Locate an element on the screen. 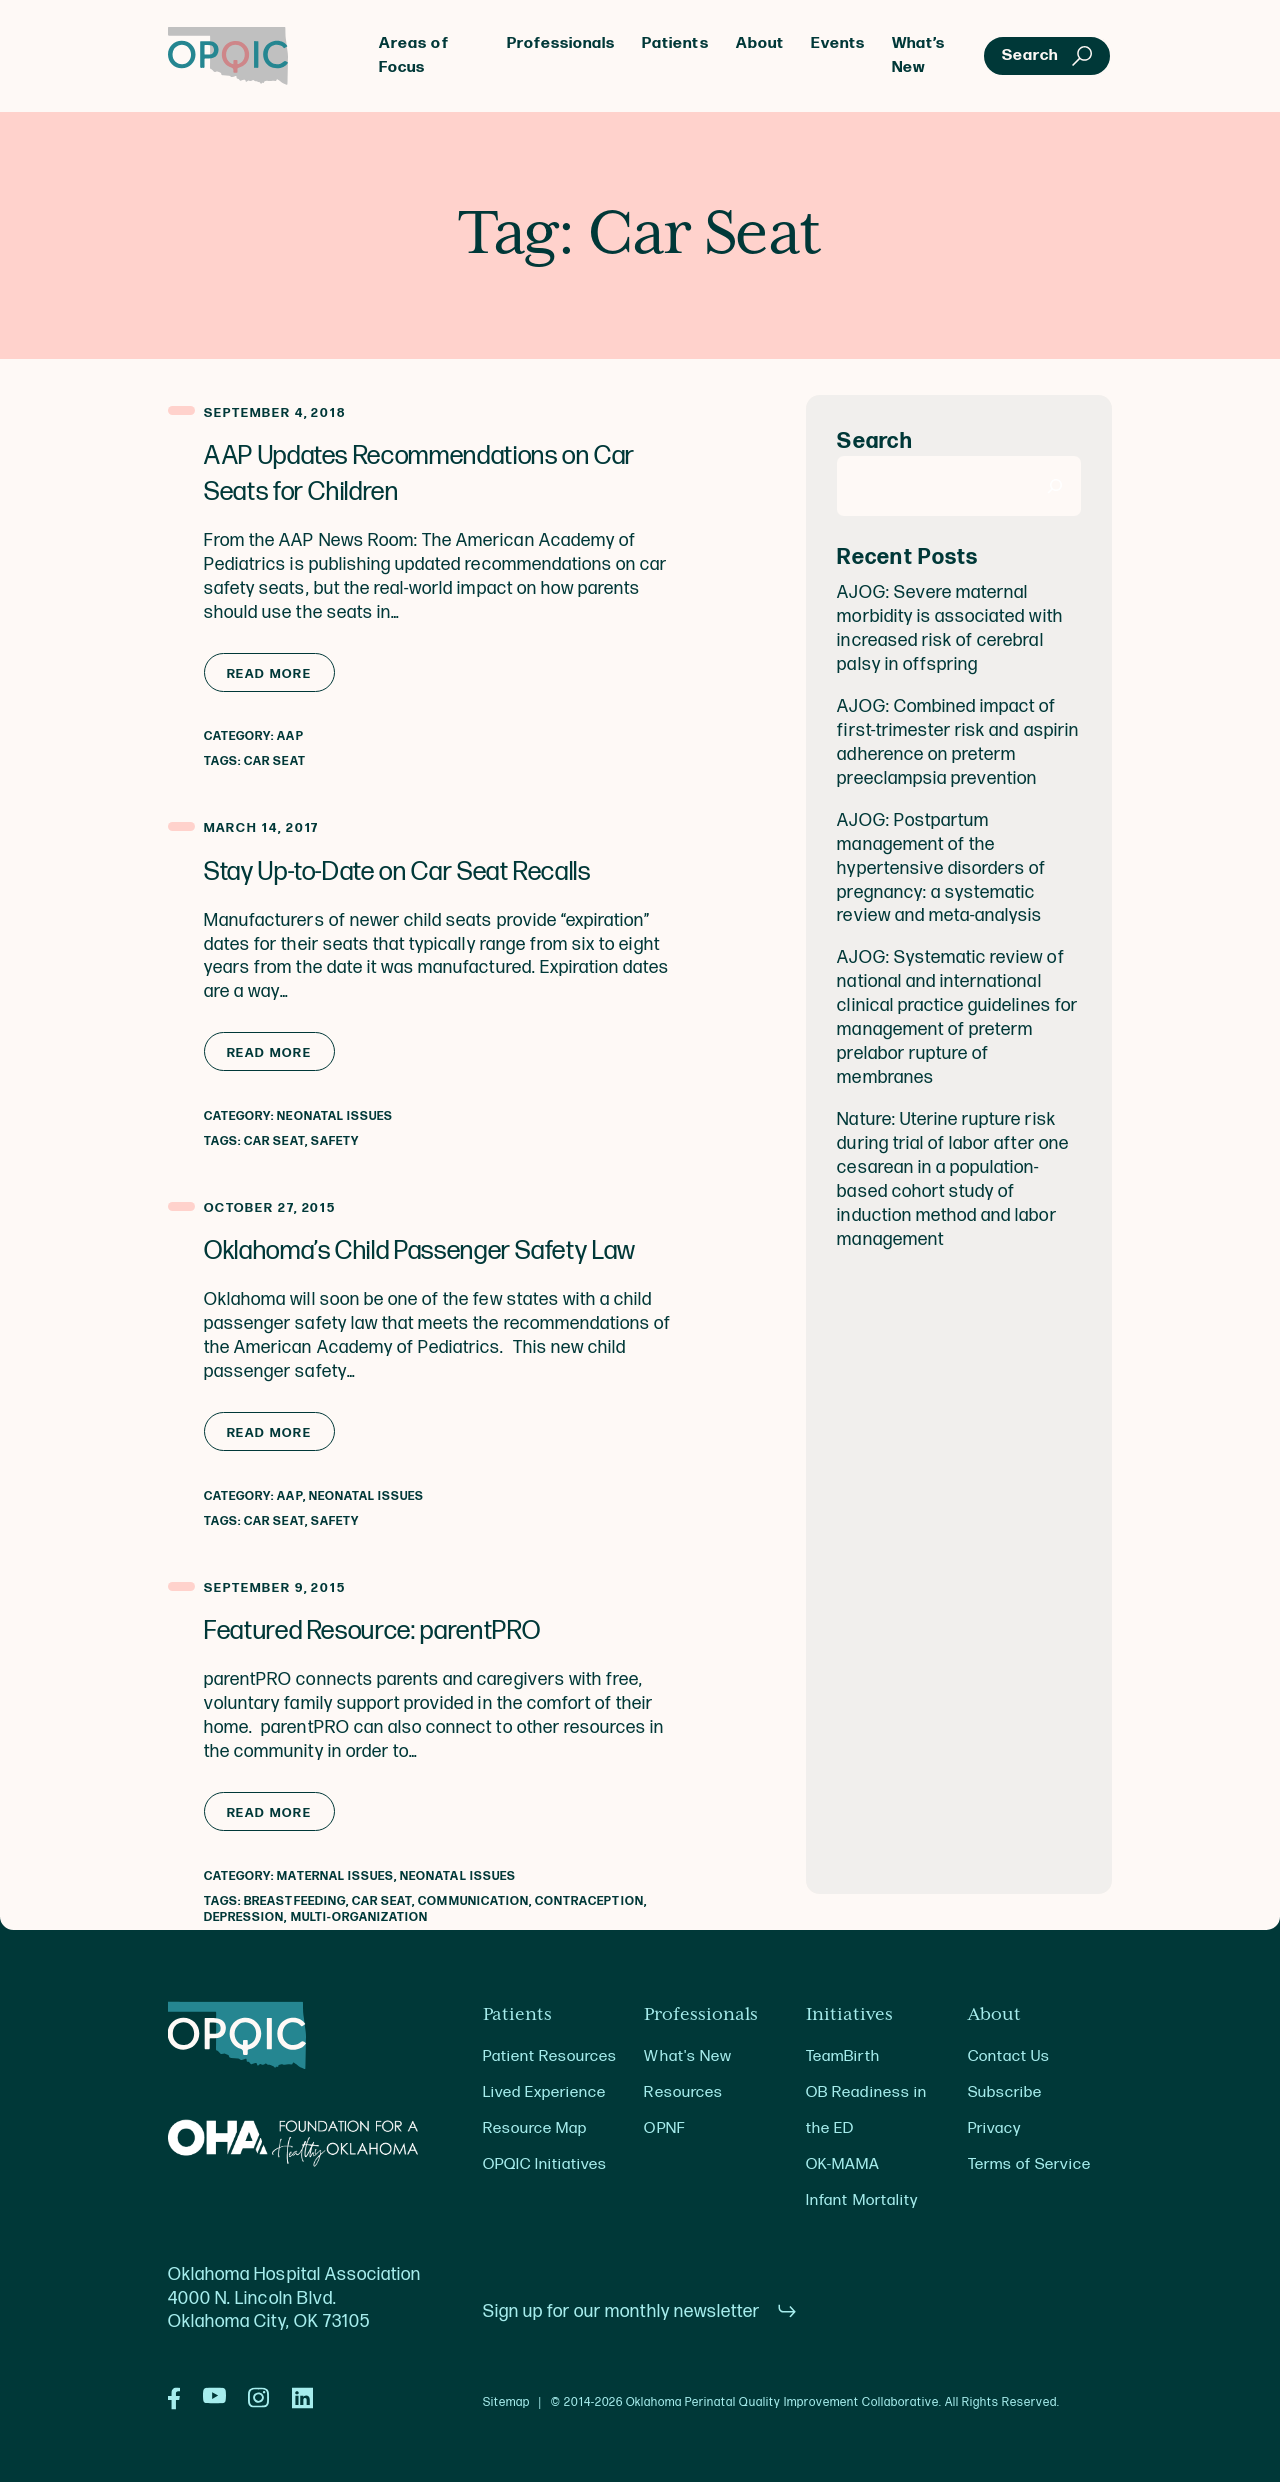 Image resolution: width=1280 pixels, height=2482 pixels. Terms of Service is located at coordinates (1029, 2164).